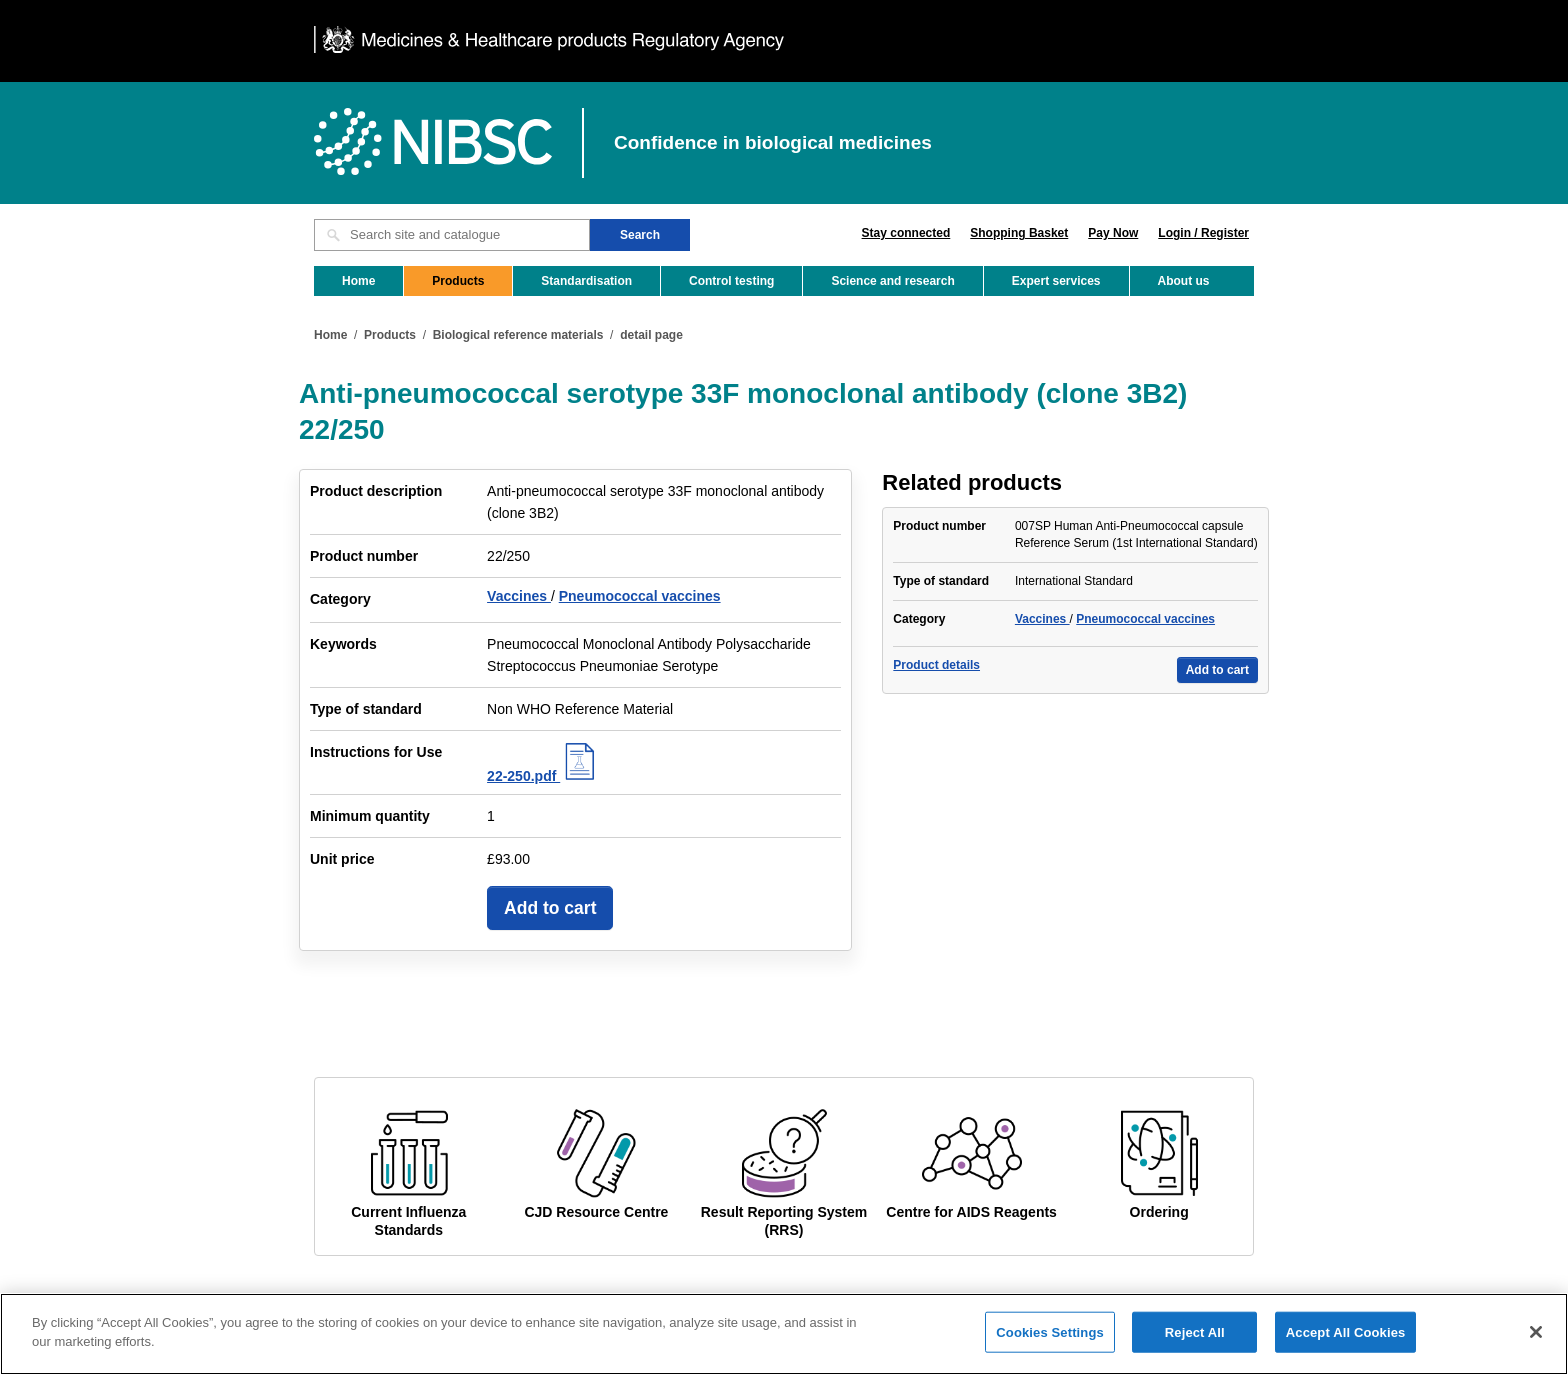 The image size is (1568, 1375). I want to click on Science and research, so click(892, 281).